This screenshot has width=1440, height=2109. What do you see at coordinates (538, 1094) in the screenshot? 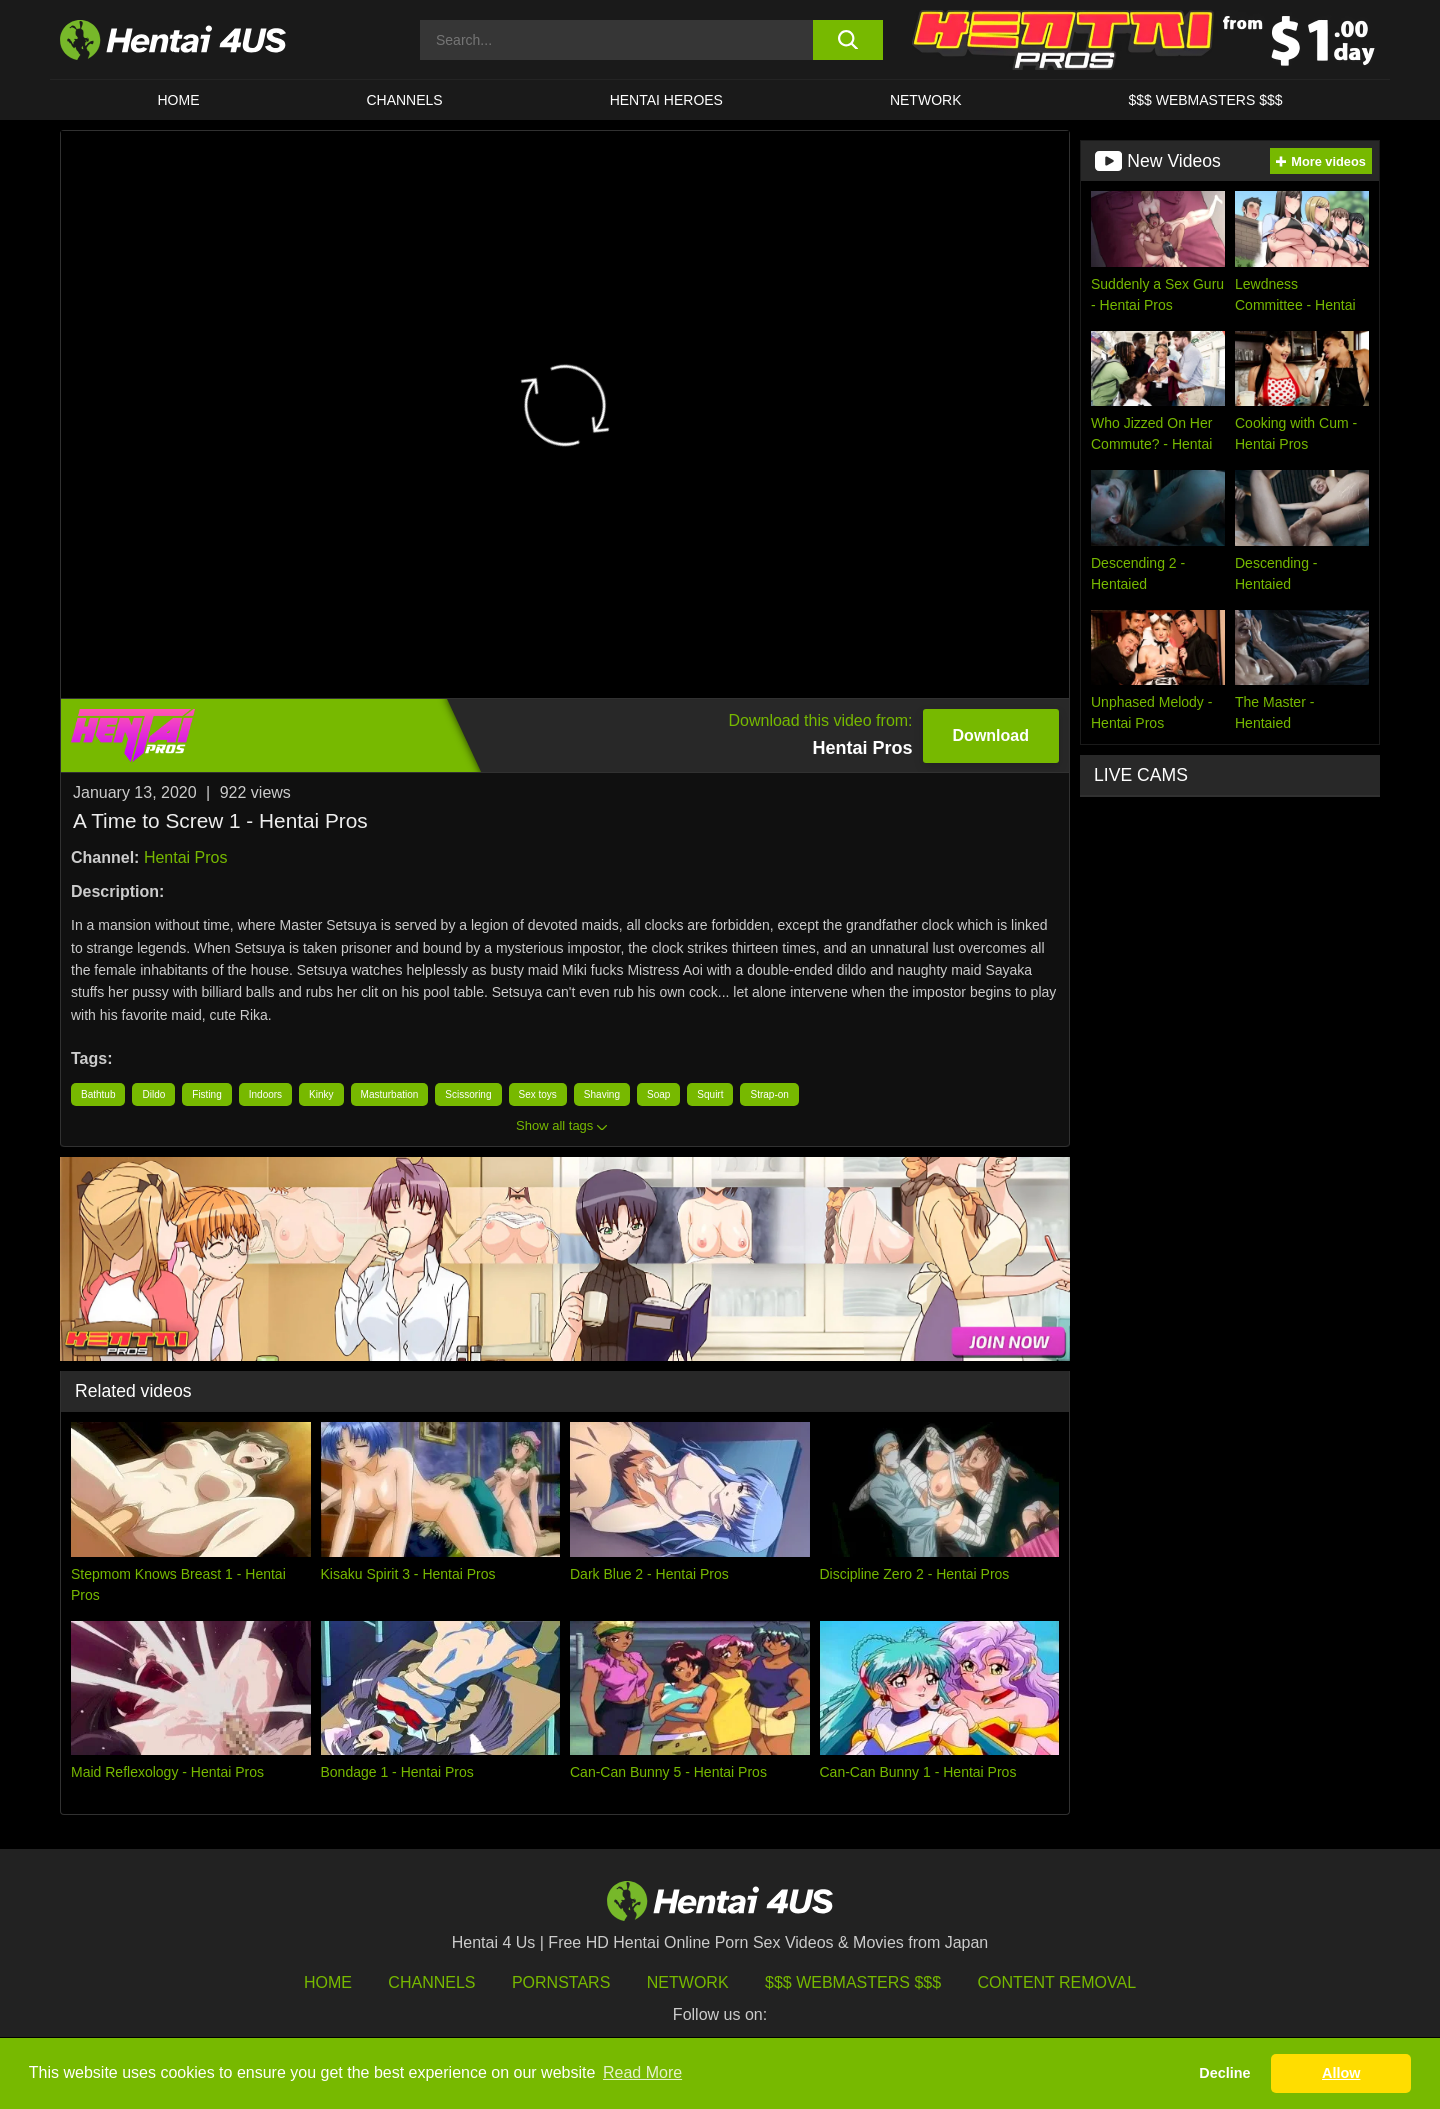
I see `Sex toys` at bounding box center [538, 1094].